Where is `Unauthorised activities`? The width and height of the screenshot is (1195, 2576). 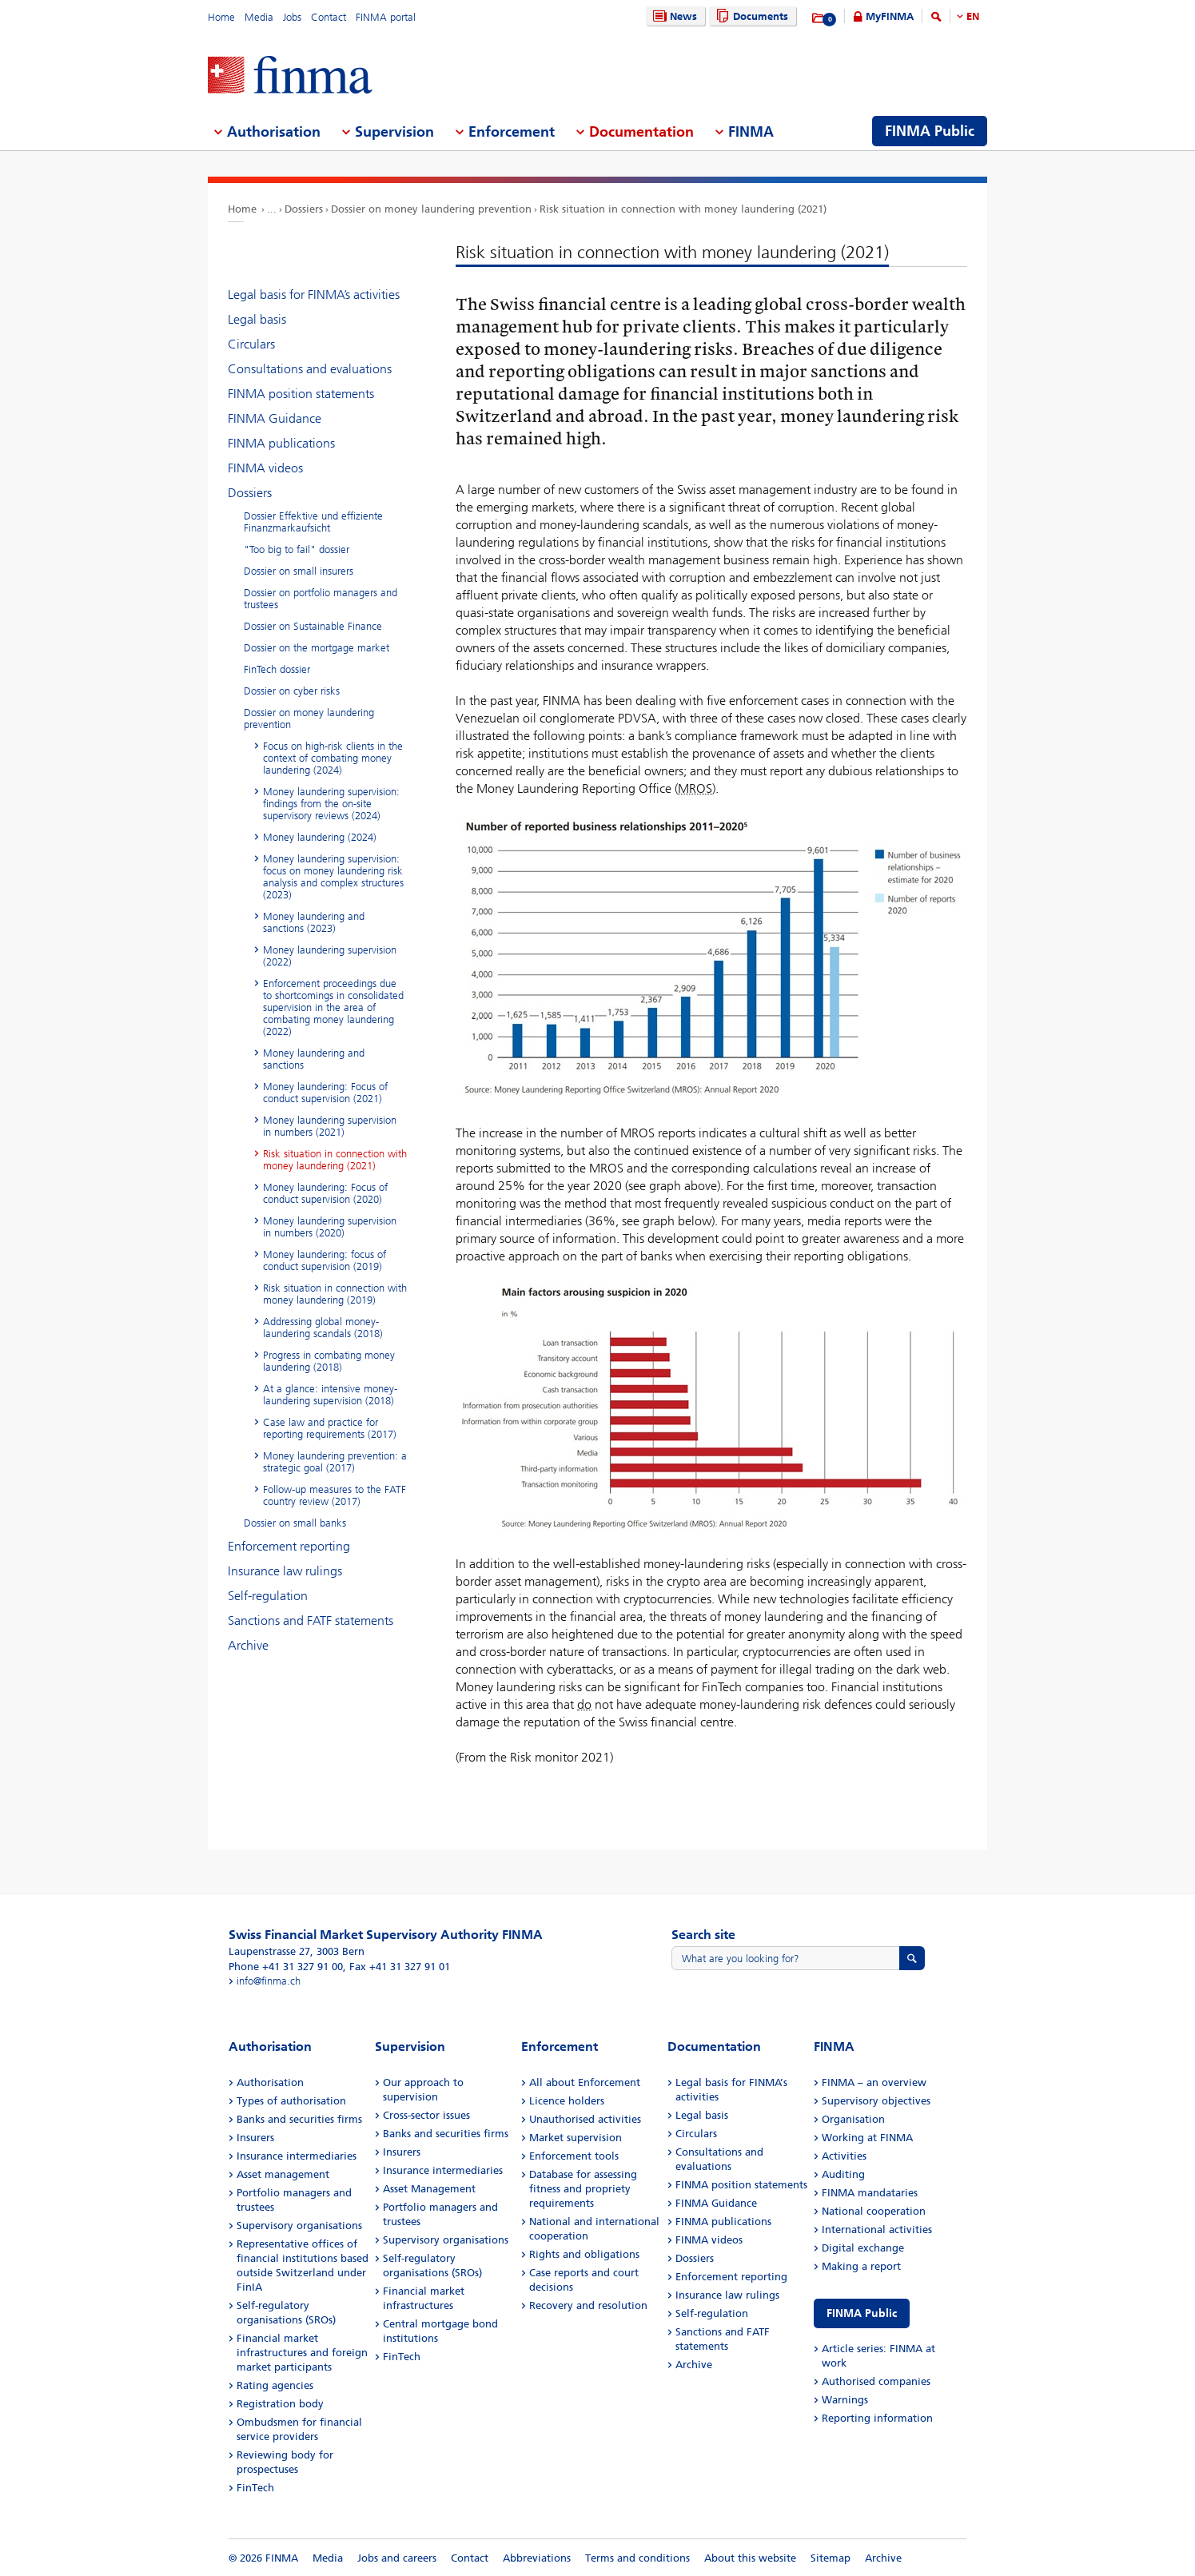
Unauthorised activities is located at coordinates (585, 2119).